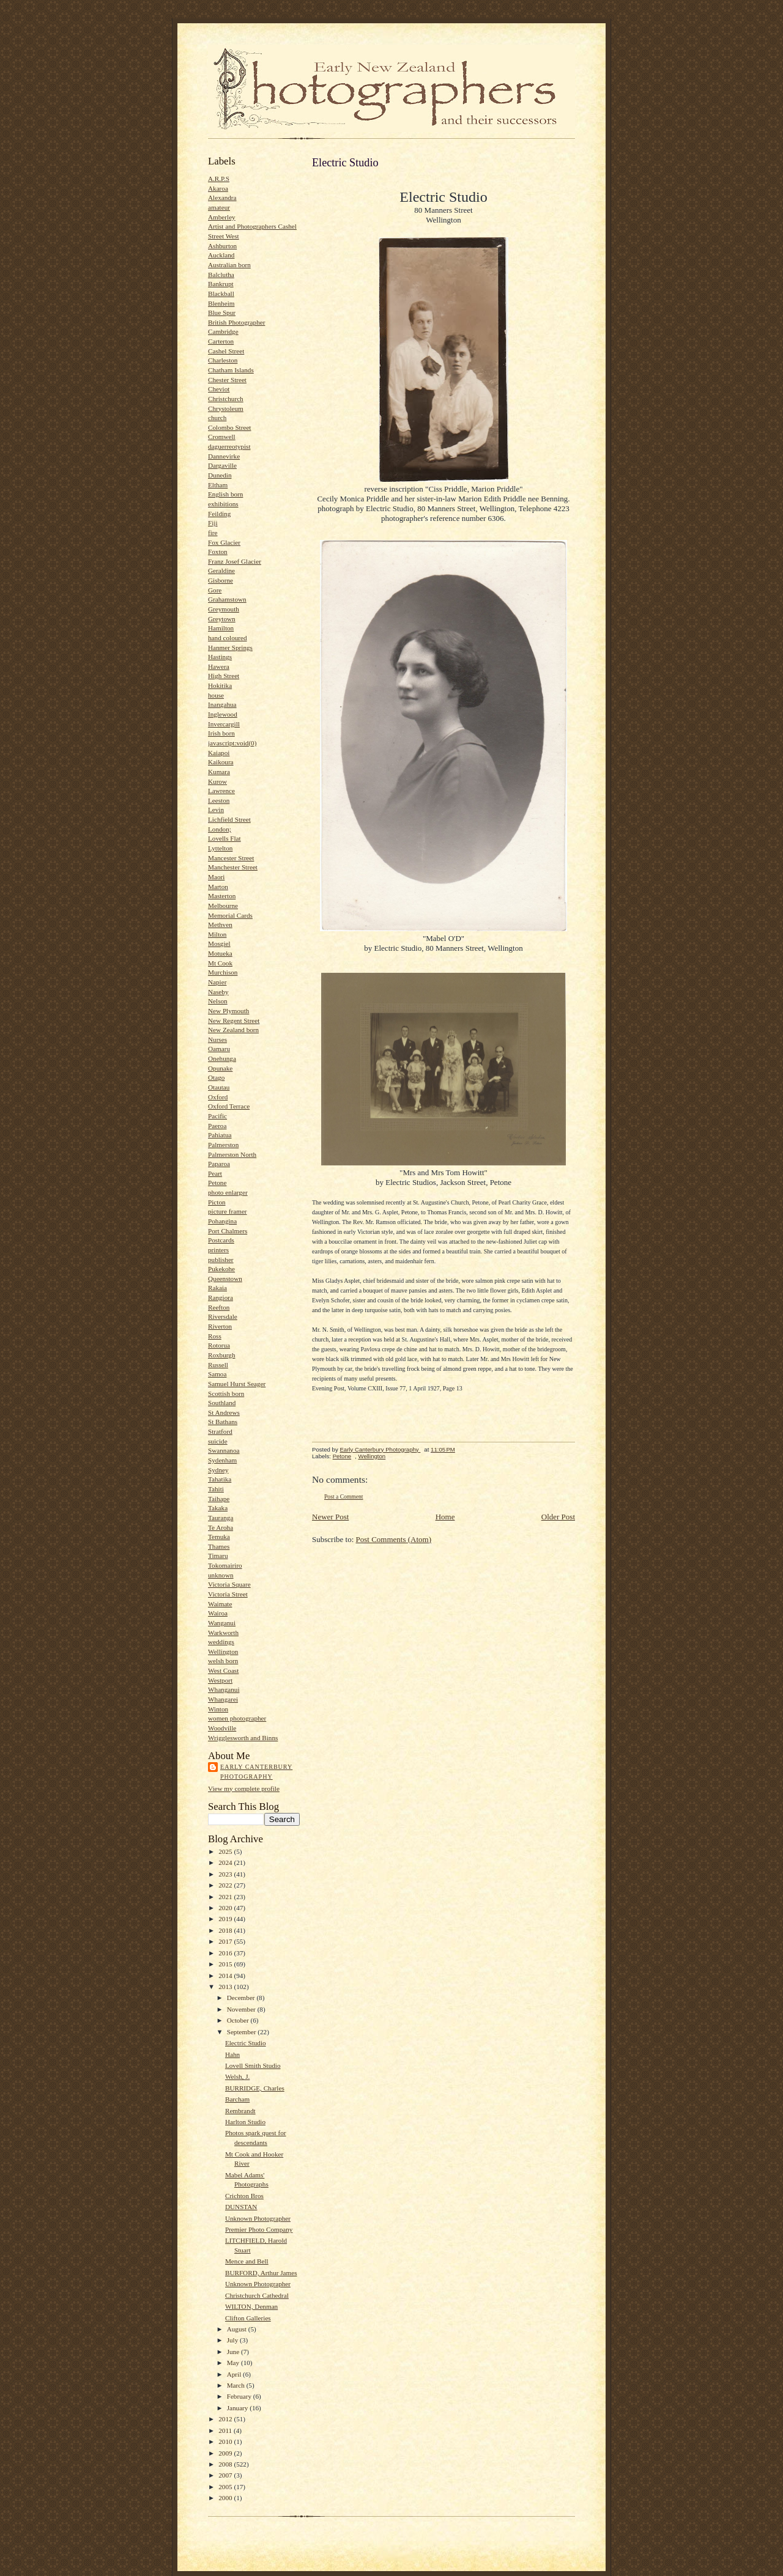  I want to click on Pohangina, so click(222, 1221).